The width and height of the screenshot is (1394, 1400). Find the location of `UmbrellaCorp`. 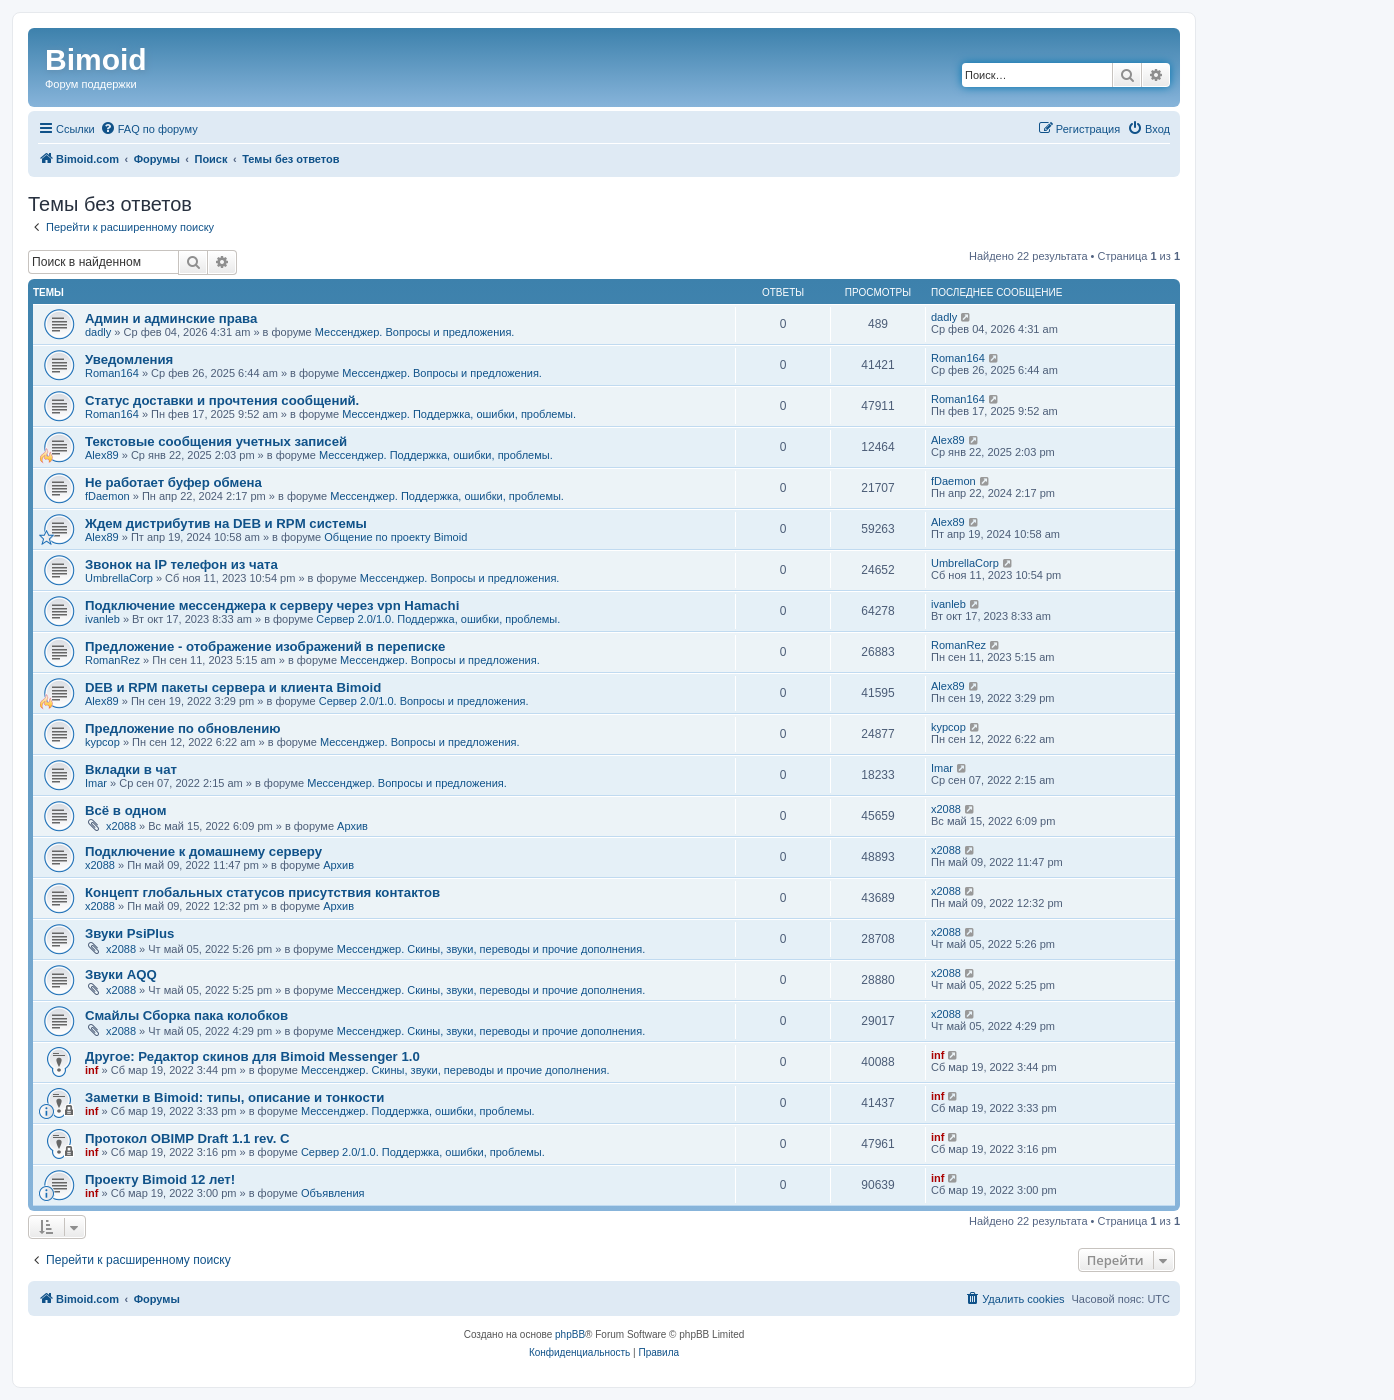

UmbrellaCorp is located at coordinates (119, 578).